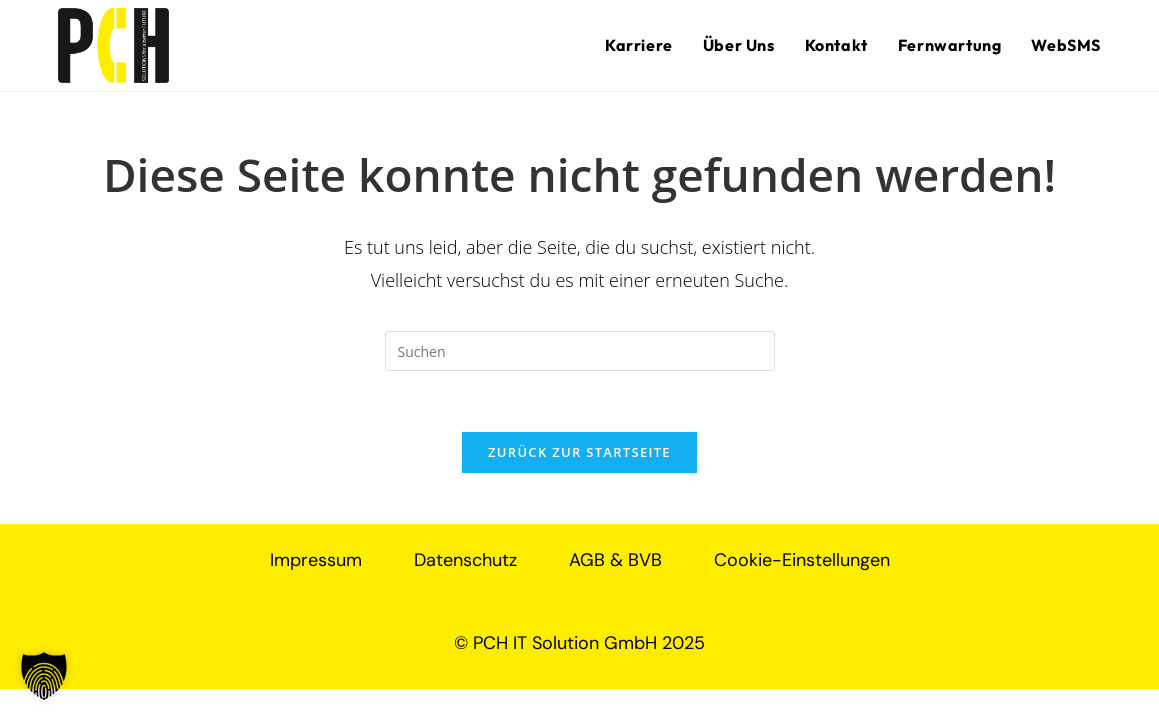 The width and height of the screenshot is (1159, 720). I want to click on Cookie-Einstellungen [button], so click(802, 560).